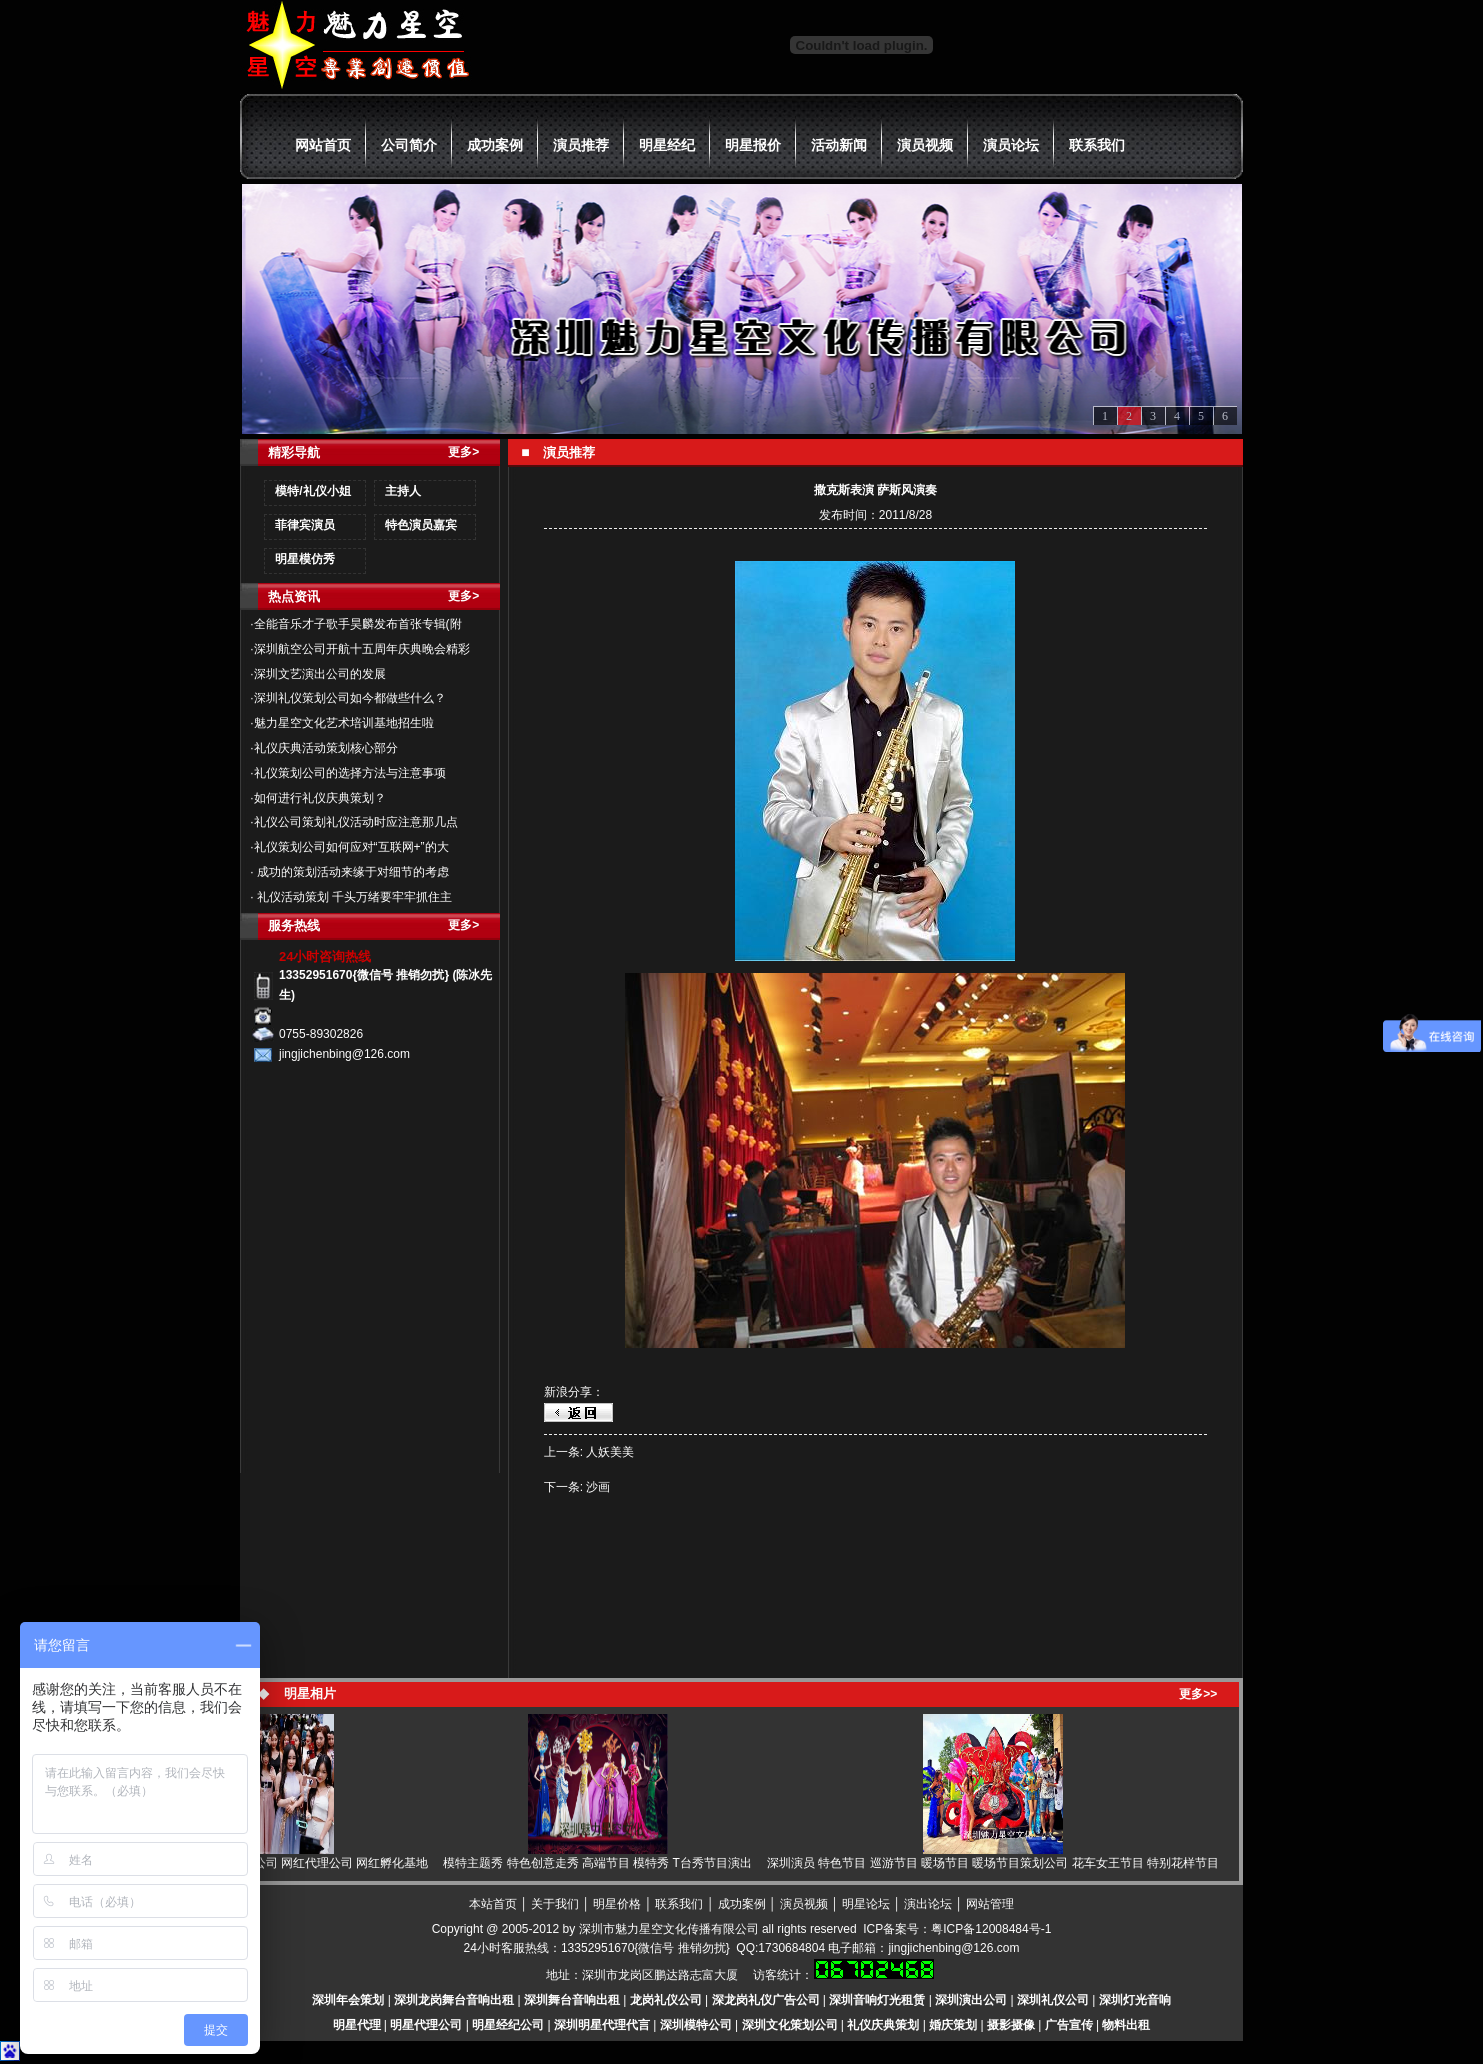 The image size is (1483, 2064). I want to click on 全能音乐才子歌手昊麟发布首张专辑(附, so click(358, 624).